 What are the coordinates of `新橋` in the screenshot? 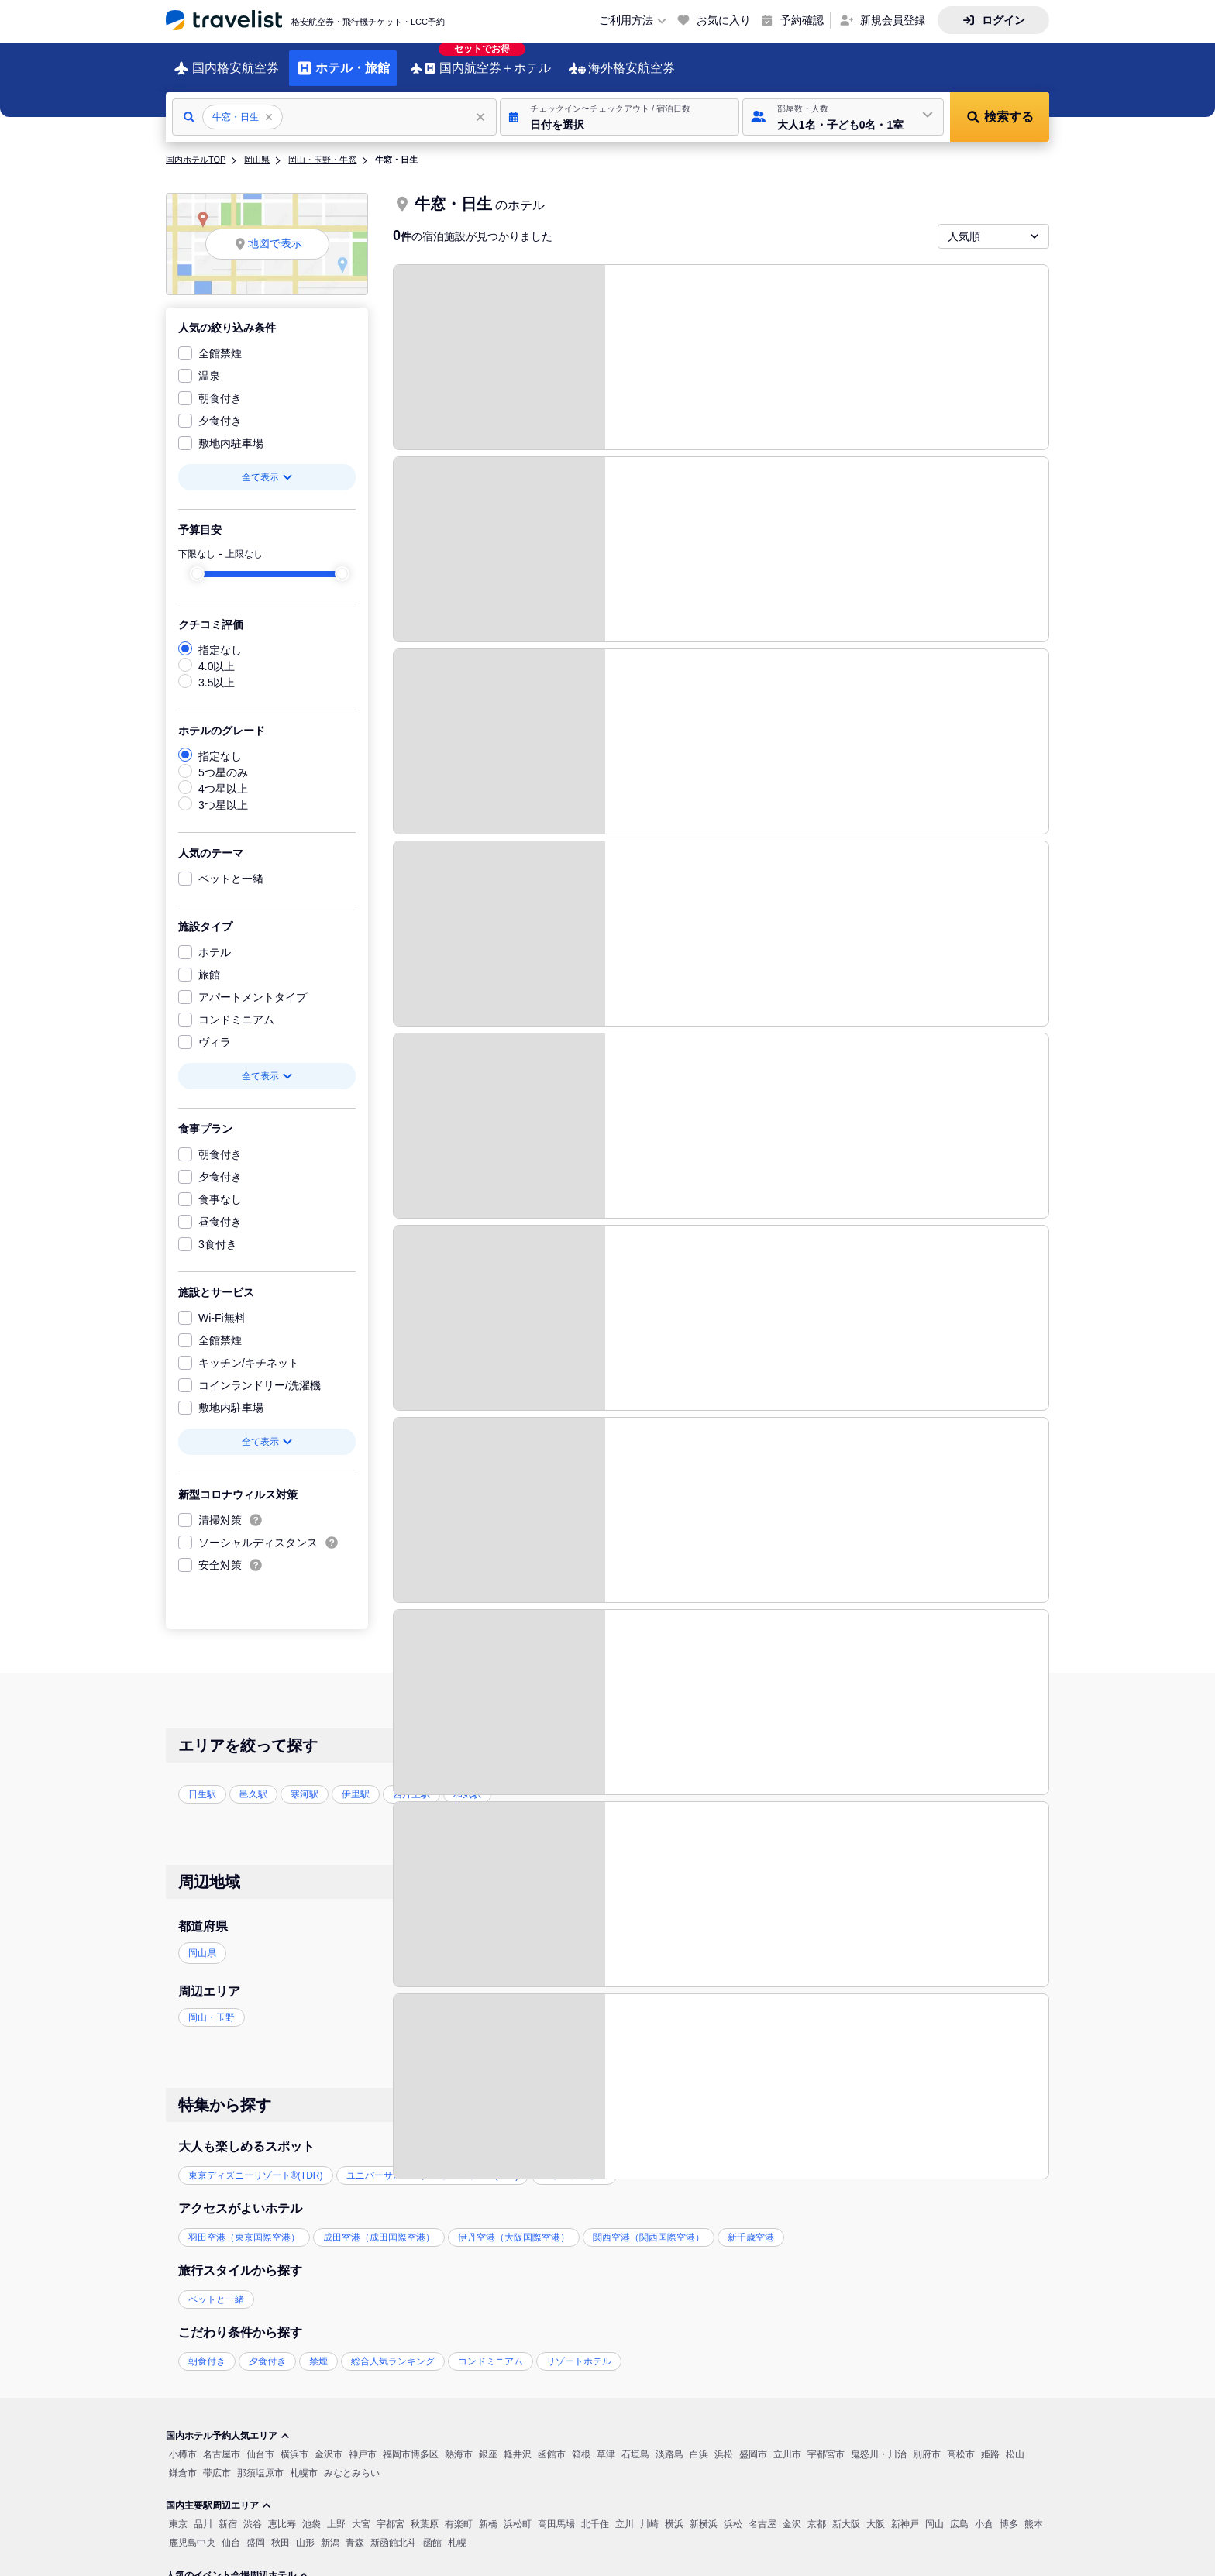 It's located at (488, 2512).